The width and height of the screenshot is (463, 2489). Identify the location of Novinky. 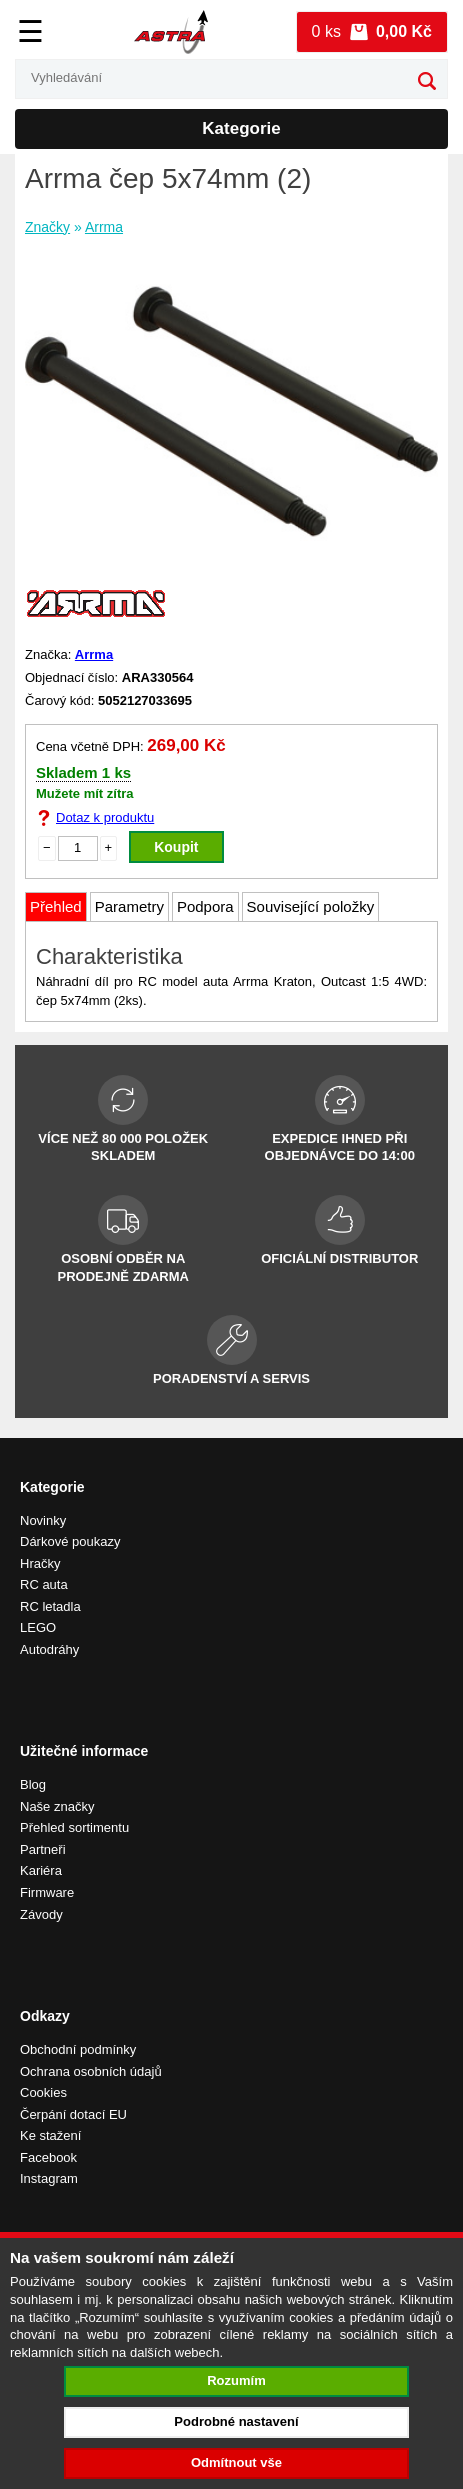
(43, 1520).